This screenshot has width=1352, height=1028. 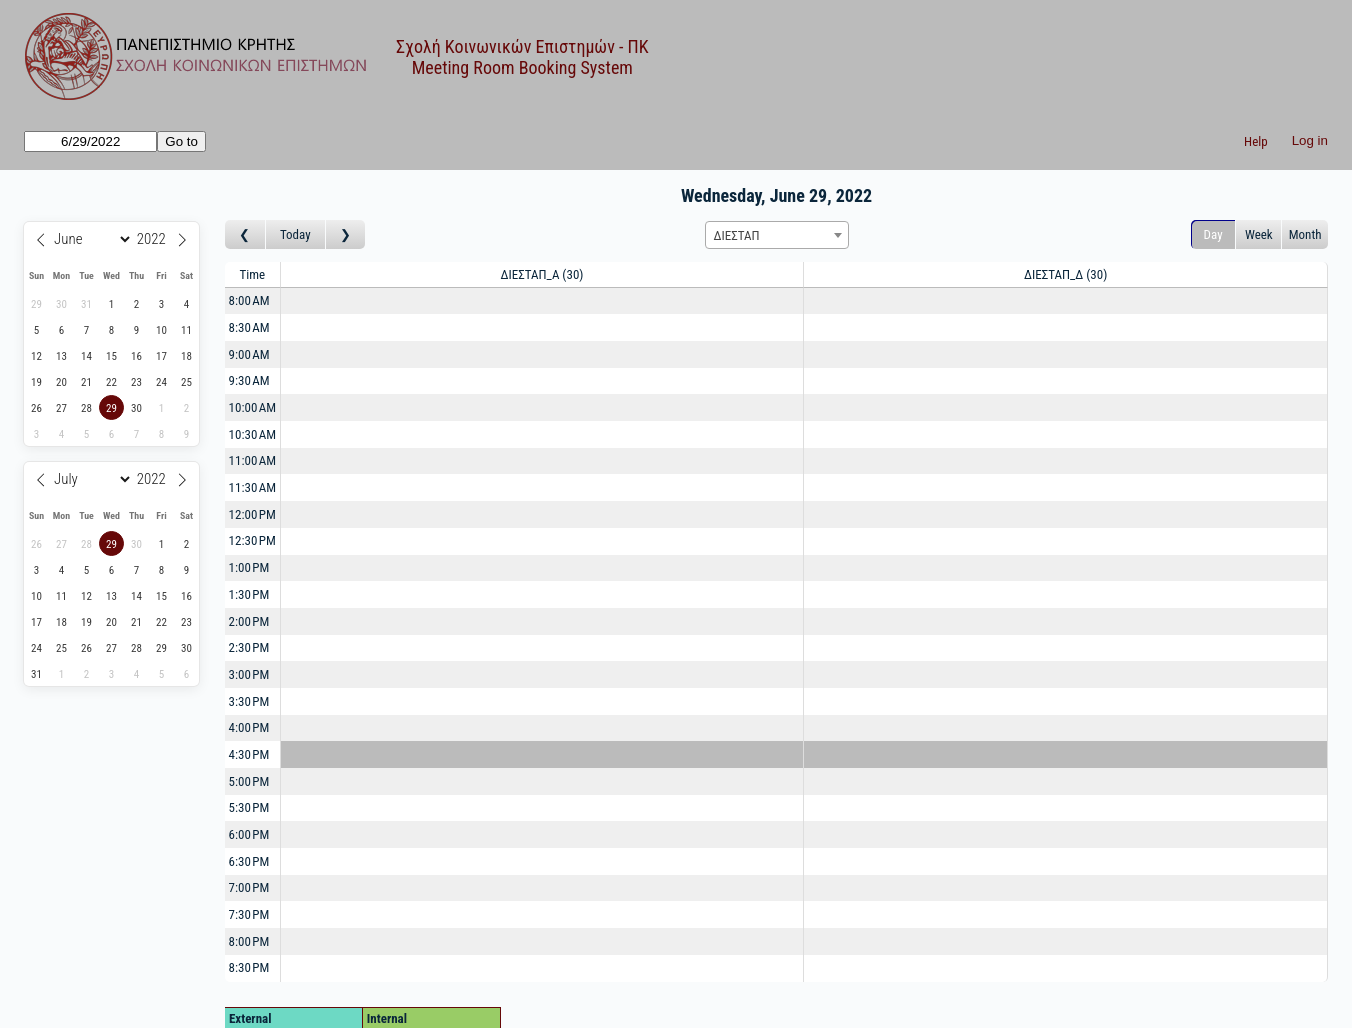 What do you see at coordinates (249, 887) in the screenshot?
I see `7:00 PM` at bounding box center [249, 887].